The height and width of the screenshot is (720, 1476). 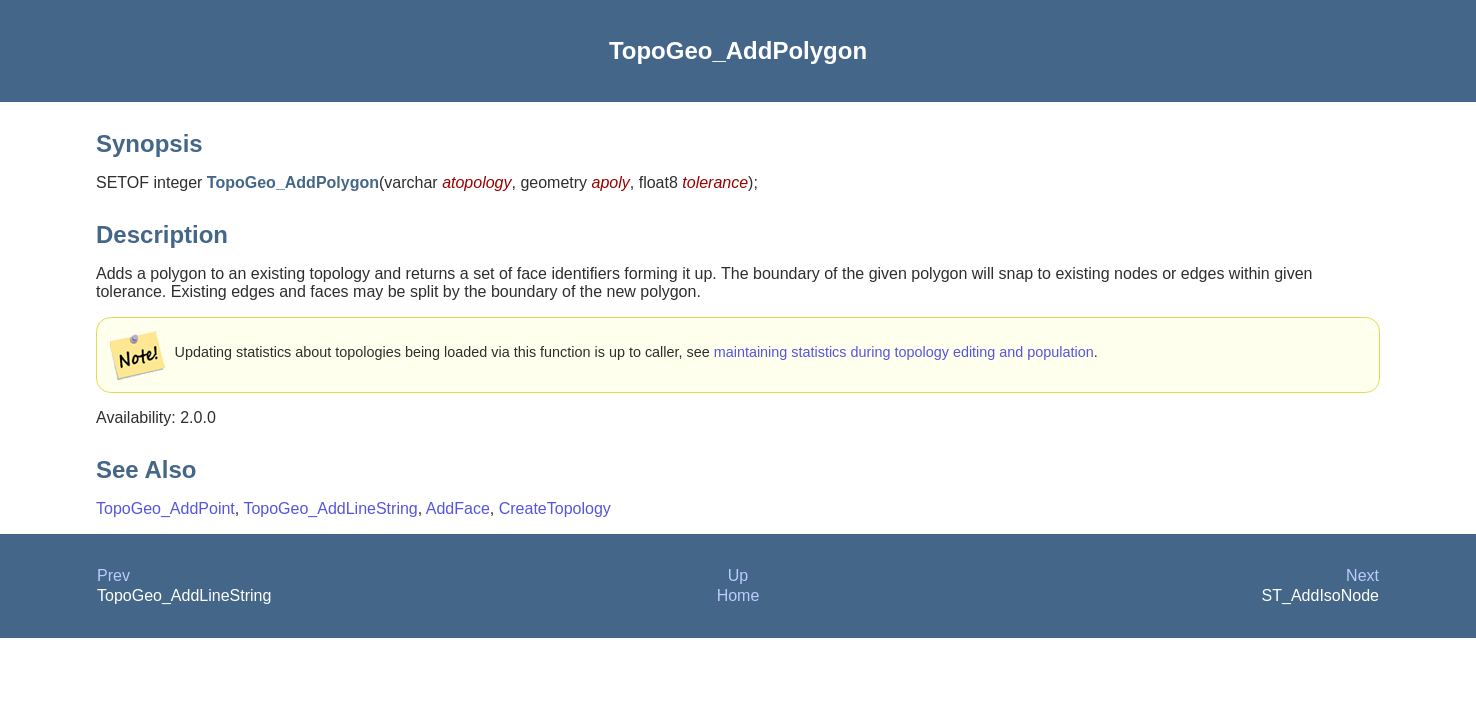 What do you see at coordinates (904, 352) in the screenshot?
I see `maintaining statistics during topology editing and population` at bounding box center [904, 352].